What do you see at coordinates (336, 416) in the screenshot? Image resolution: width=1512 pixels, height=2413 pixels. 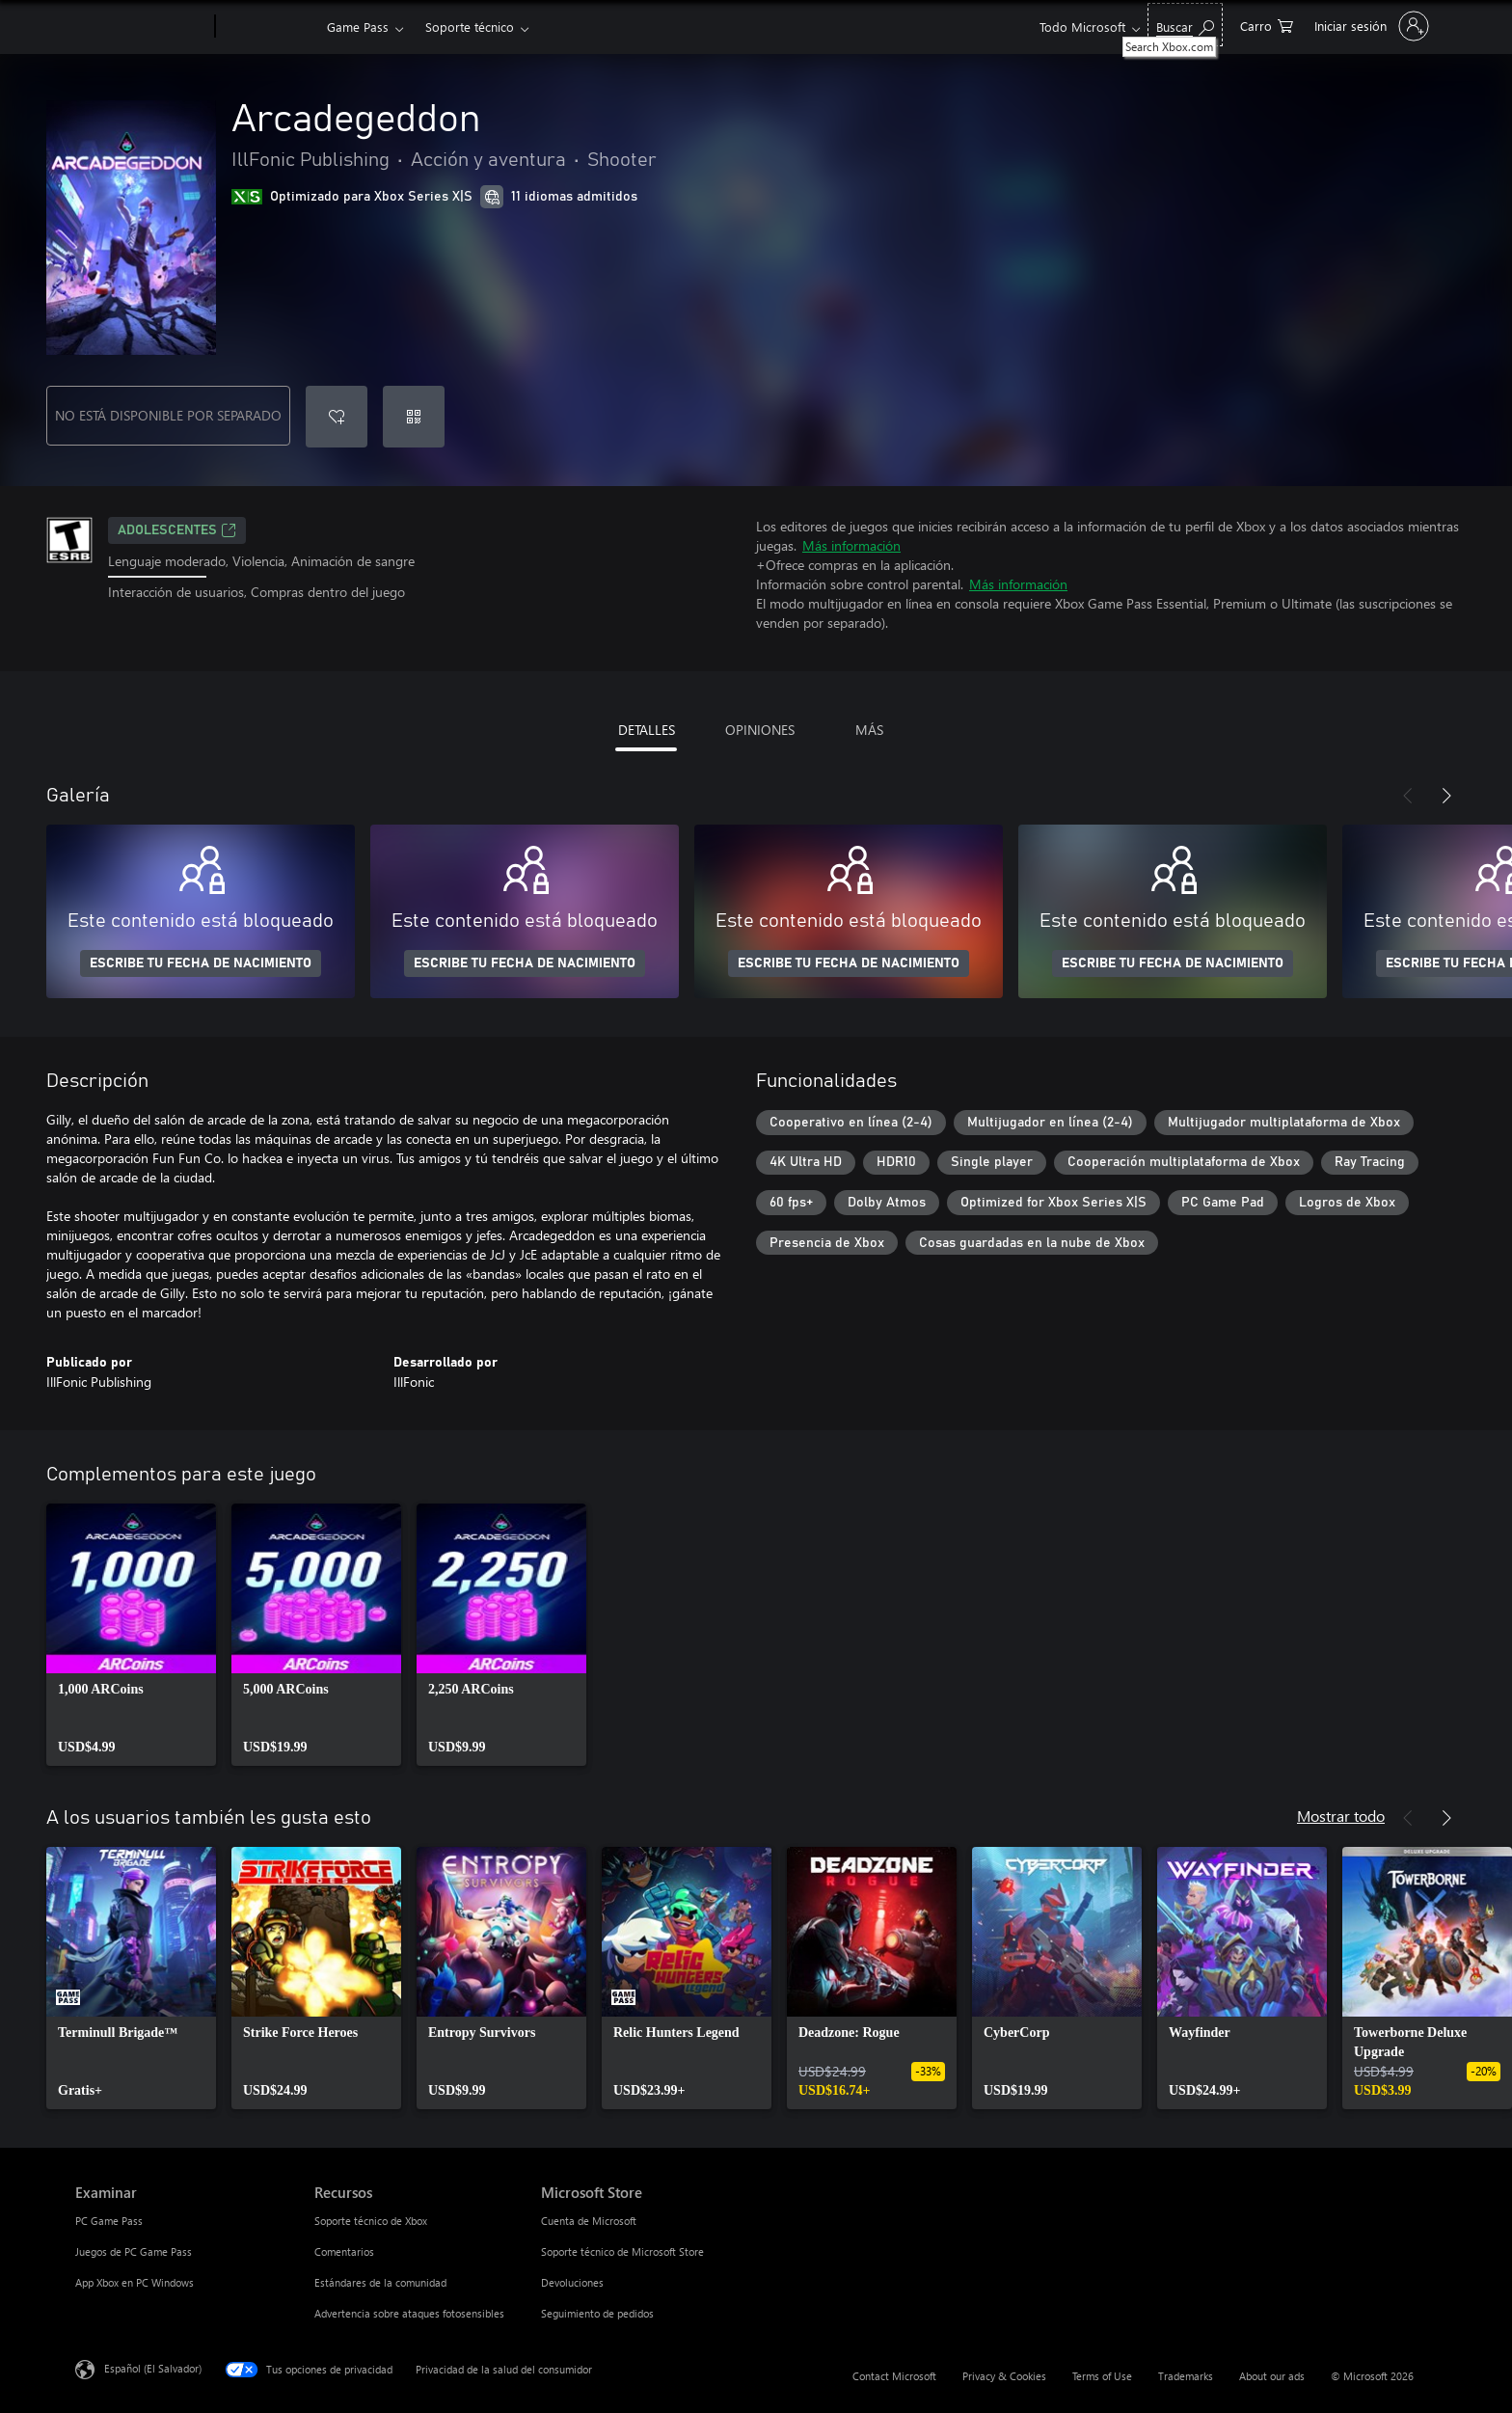 I see `[Agregar Arcadegeddon a la lista de deseos]` at bounding box center [336, 416].